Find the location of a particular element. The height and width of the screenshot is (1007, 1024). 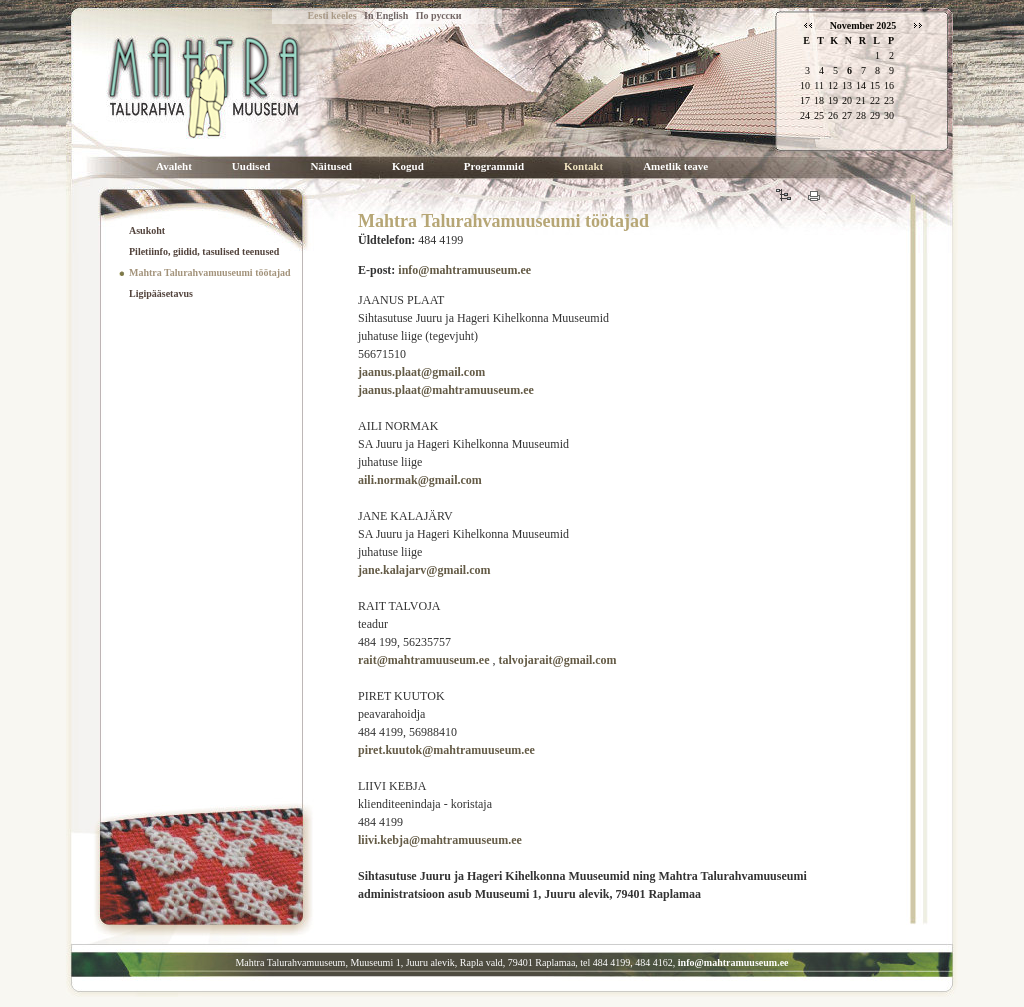

Kontakt is located at coordinates (583, 166).